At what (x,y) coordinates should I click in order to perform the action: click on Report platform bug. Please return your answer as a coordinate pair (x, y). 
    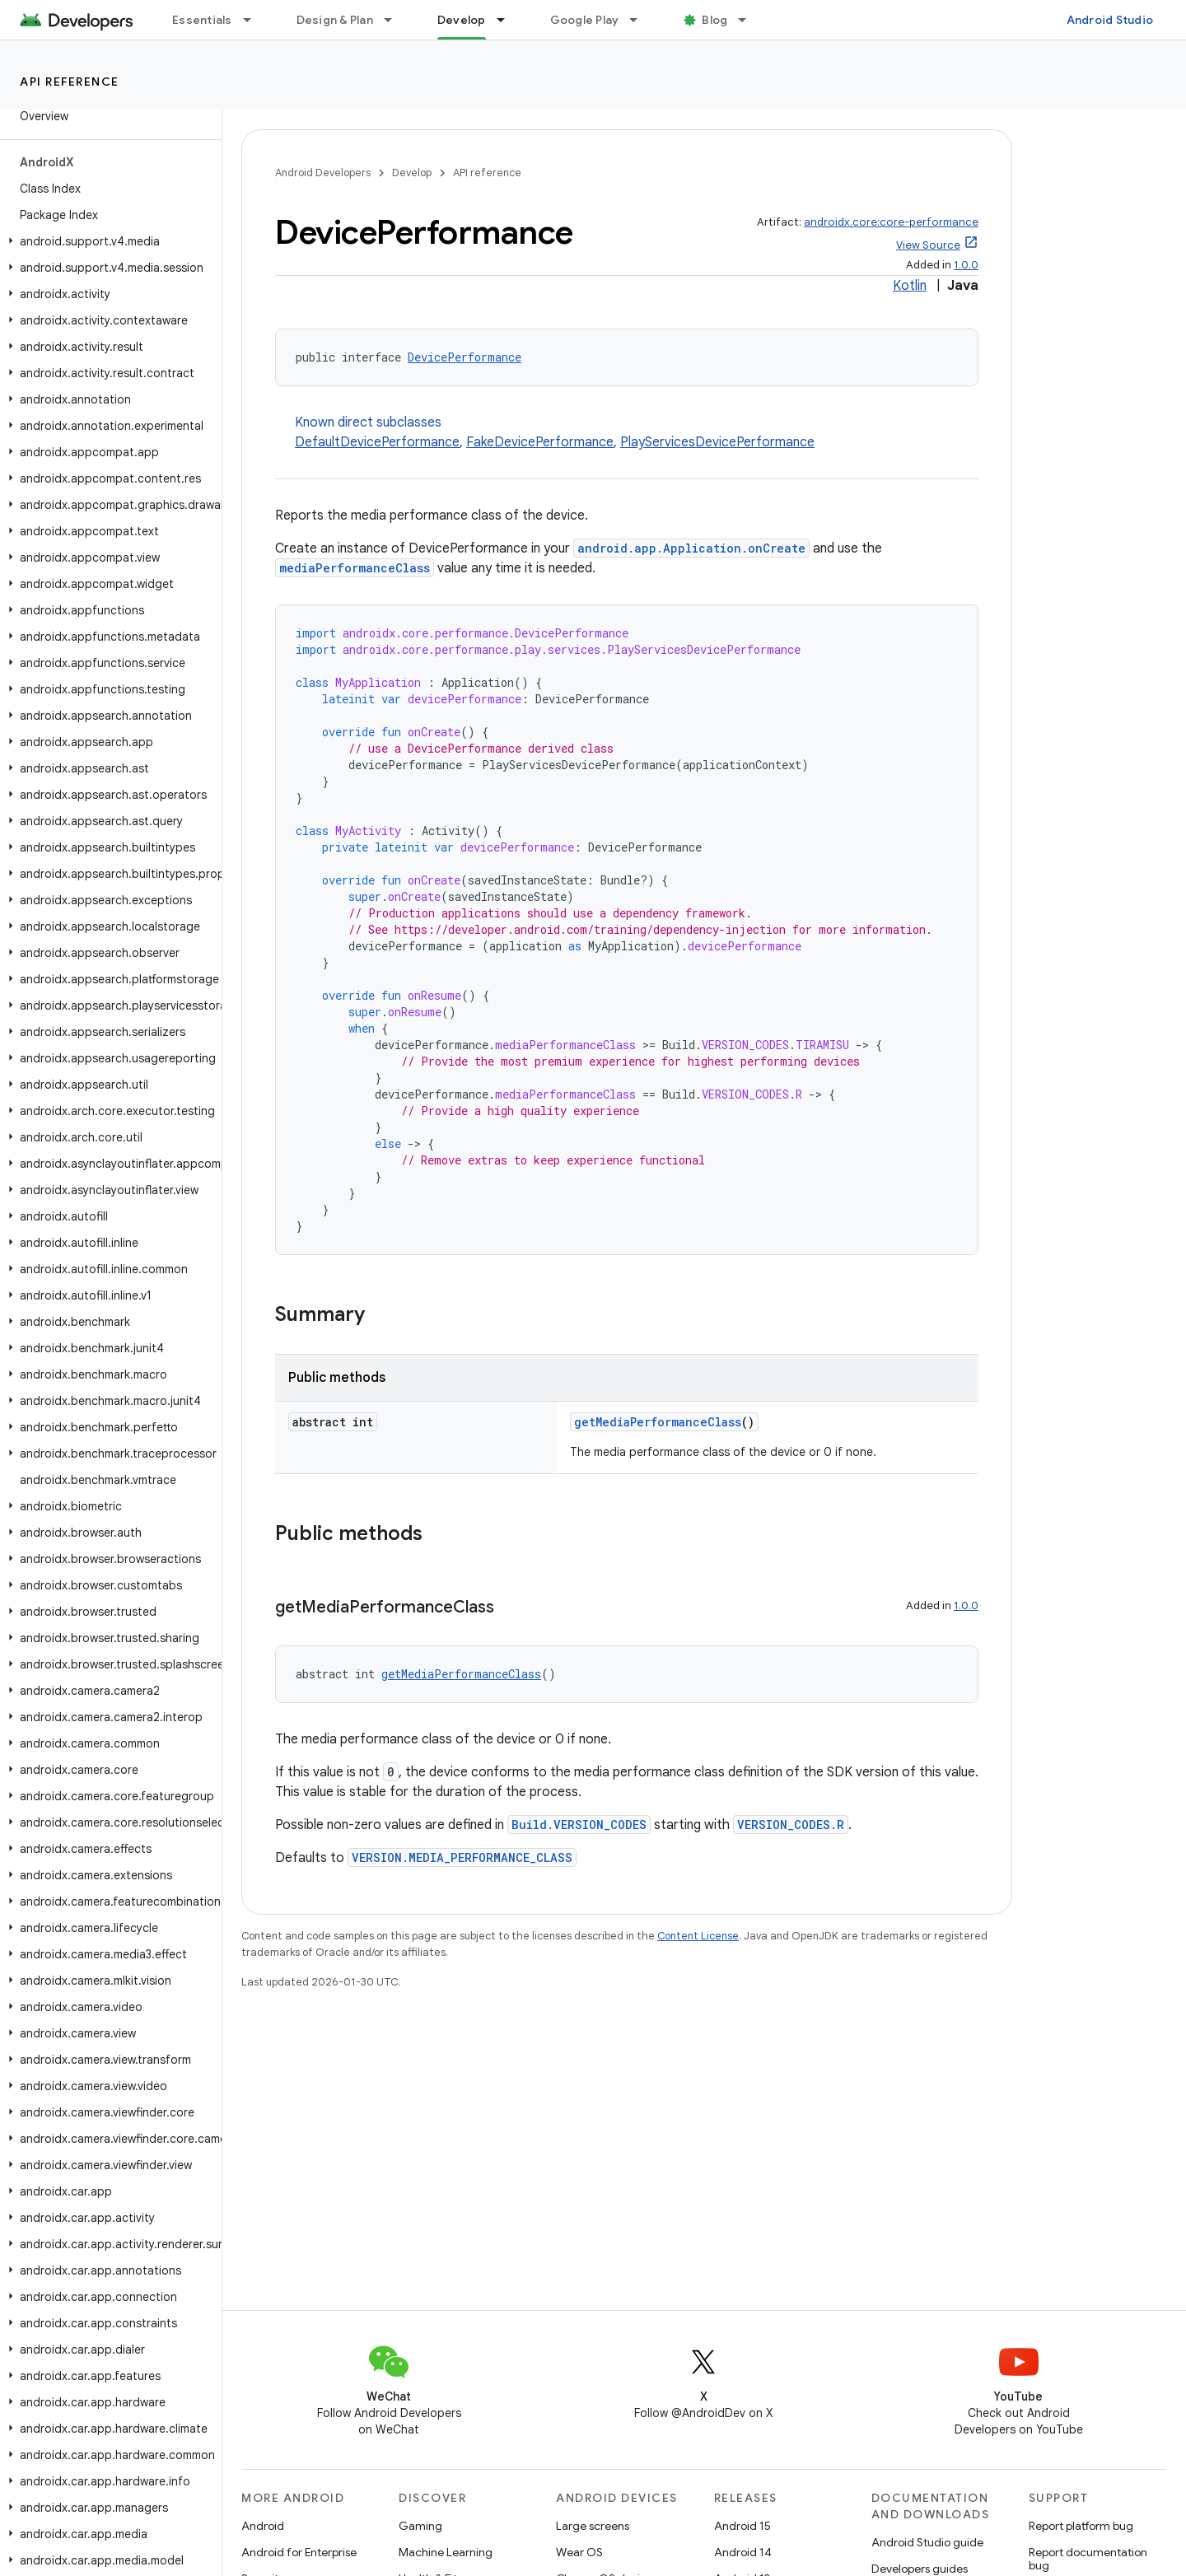
    Looking at the image, I should click on (1081, 2525).